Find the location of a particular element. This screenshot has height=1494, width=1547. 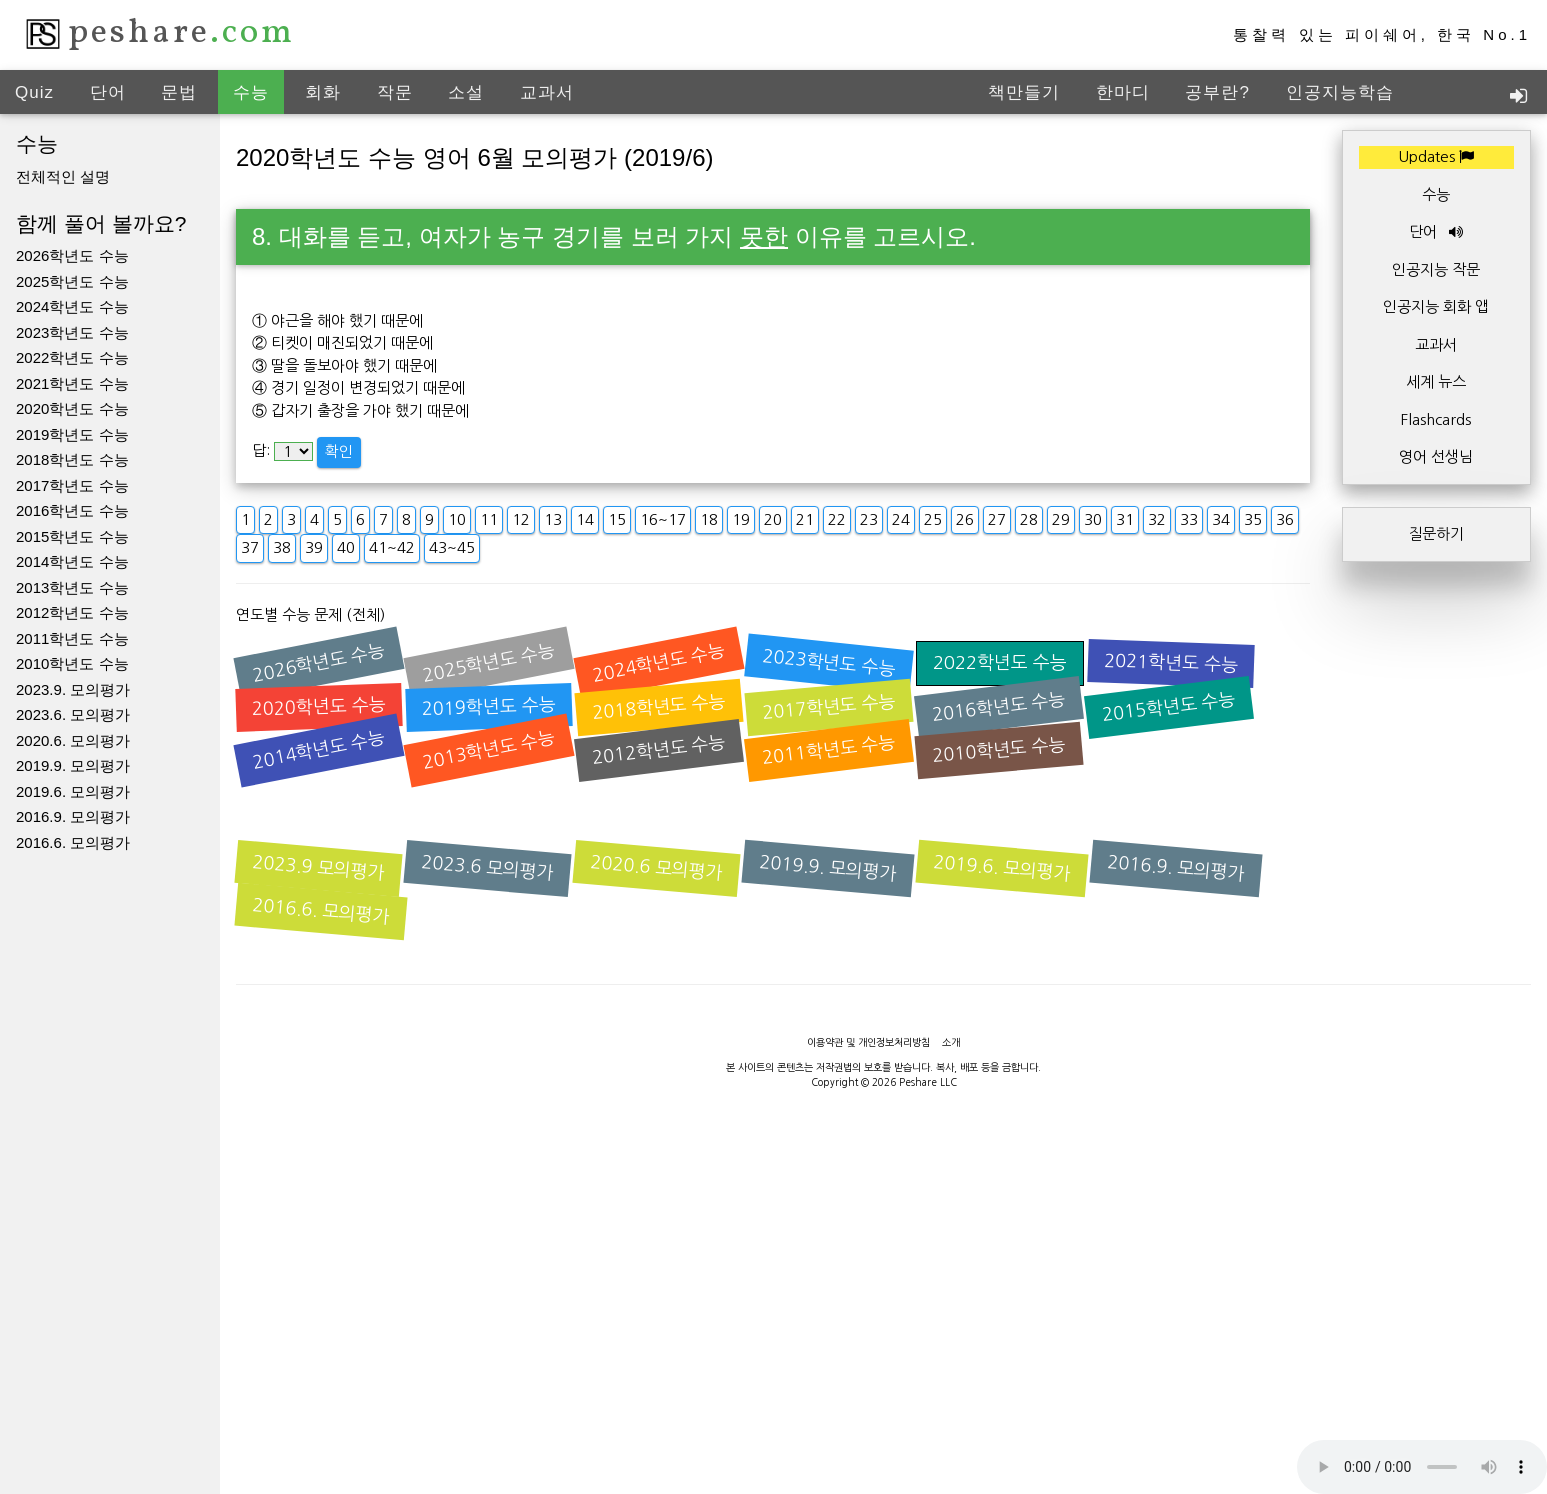

25 is located at coordinates (933, 519).